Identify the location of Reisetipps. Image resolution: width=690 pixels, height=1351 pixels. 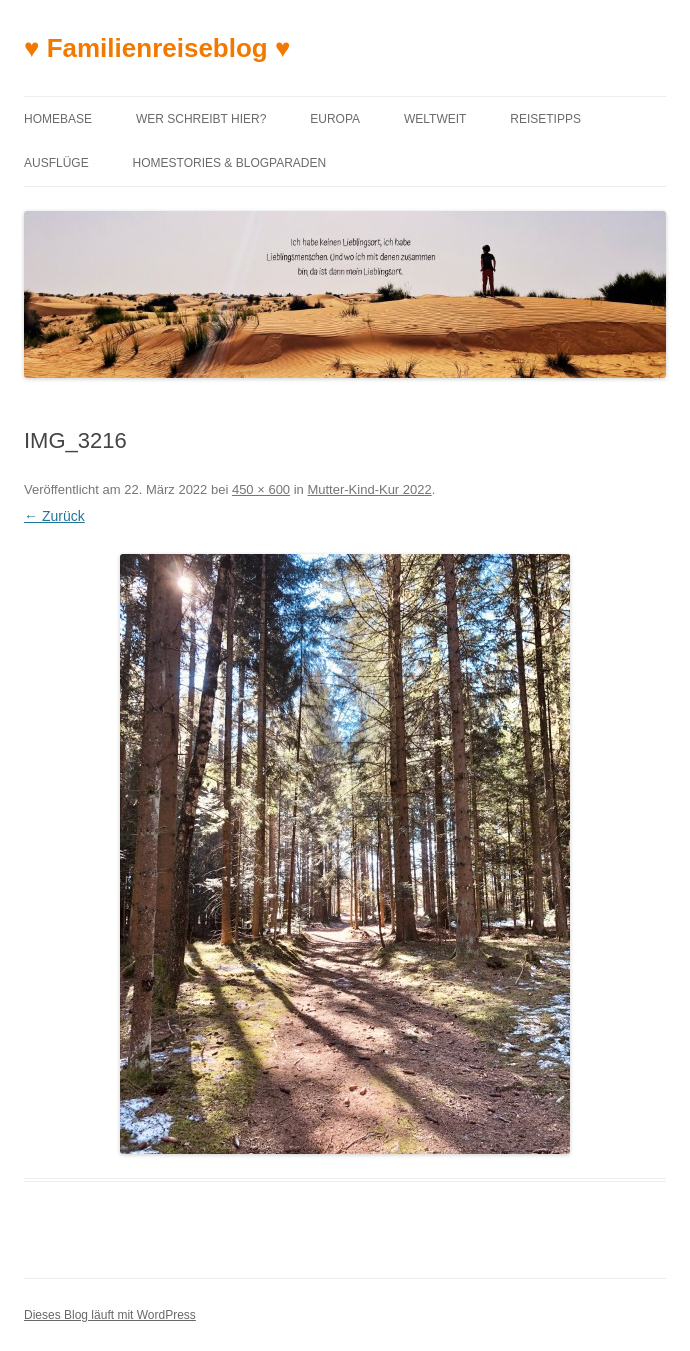
(545, 119).